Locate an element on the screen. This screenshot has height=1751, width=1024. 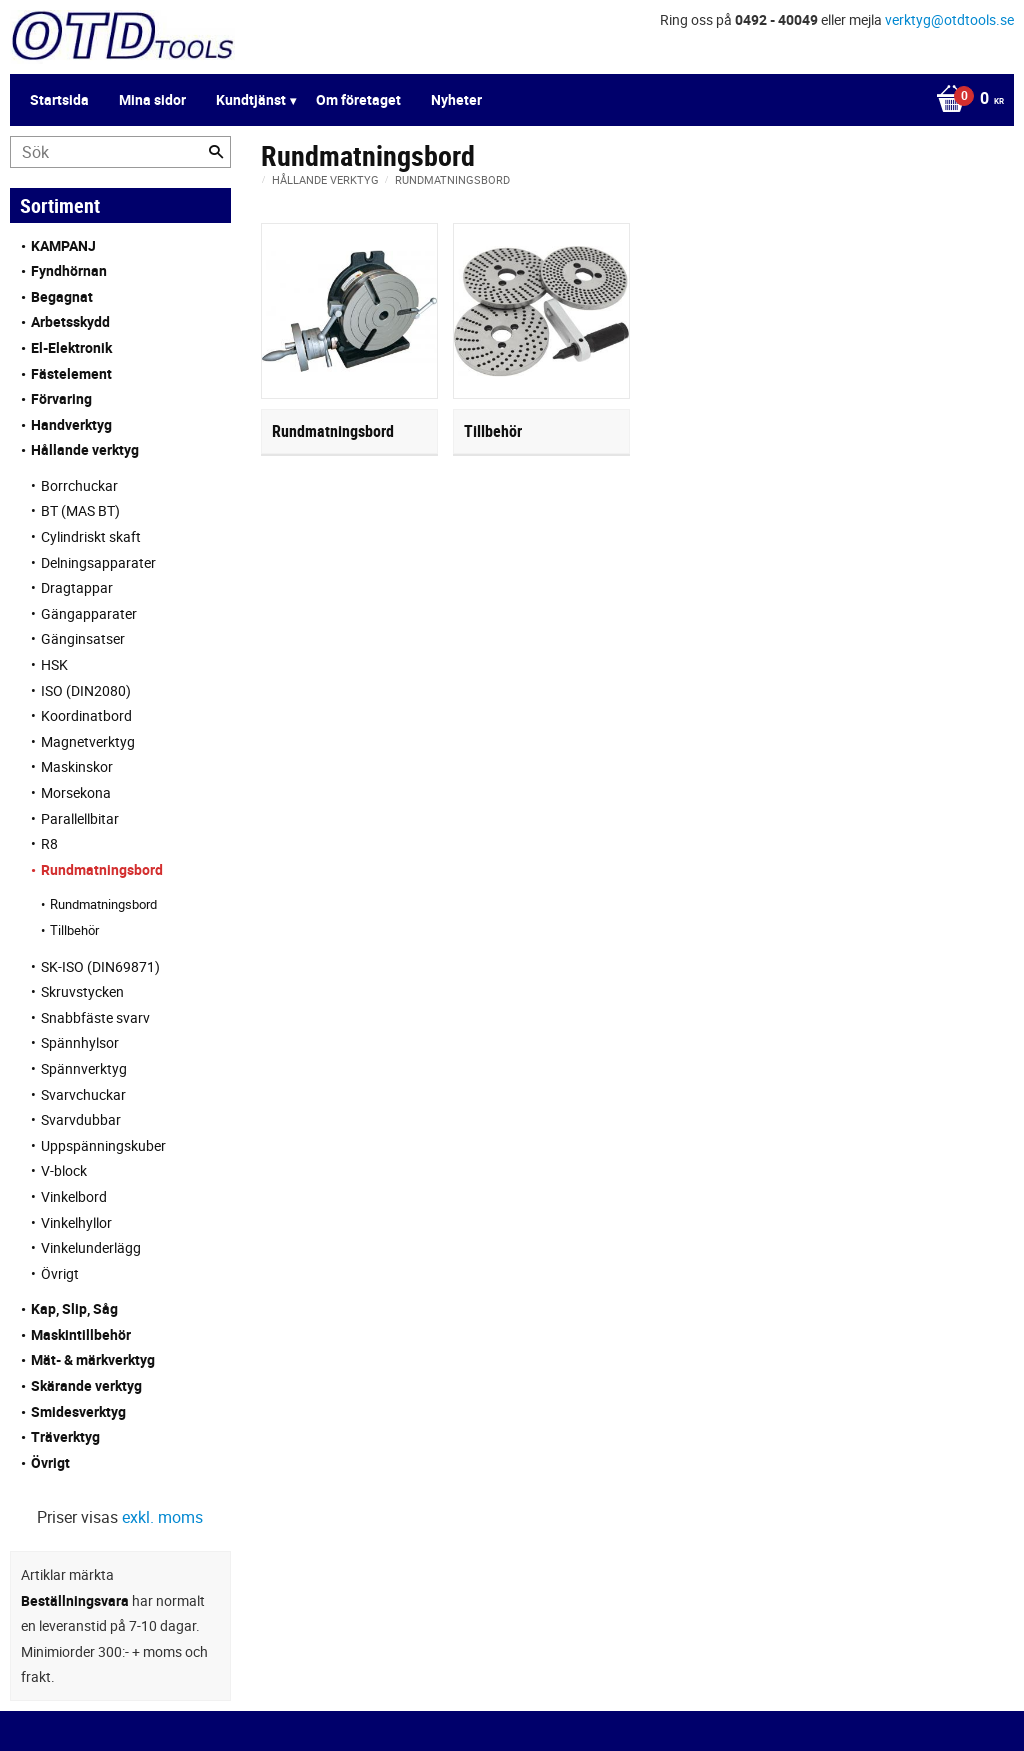
Startsida [menuitem] is located at coordinates (59, 99).